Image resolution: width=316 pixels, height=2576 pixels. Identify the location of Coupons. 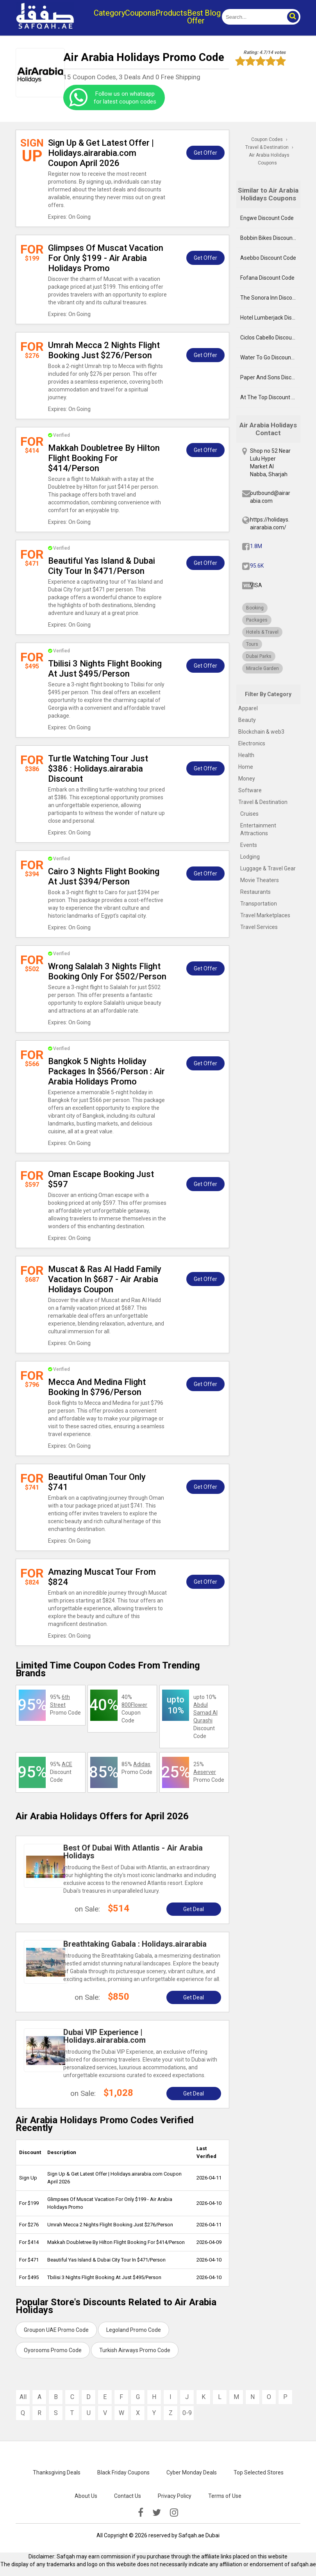
(140, 13).